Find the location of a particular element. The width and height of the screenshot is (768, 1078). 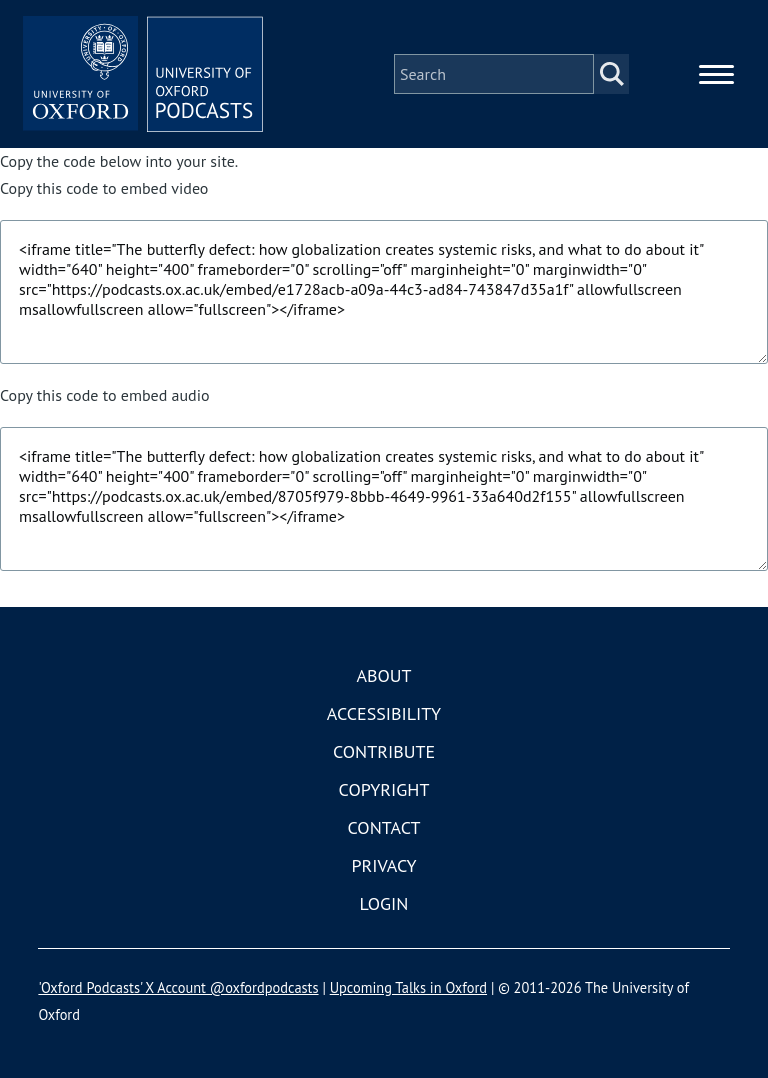

About is located at coordinates (383, 675).